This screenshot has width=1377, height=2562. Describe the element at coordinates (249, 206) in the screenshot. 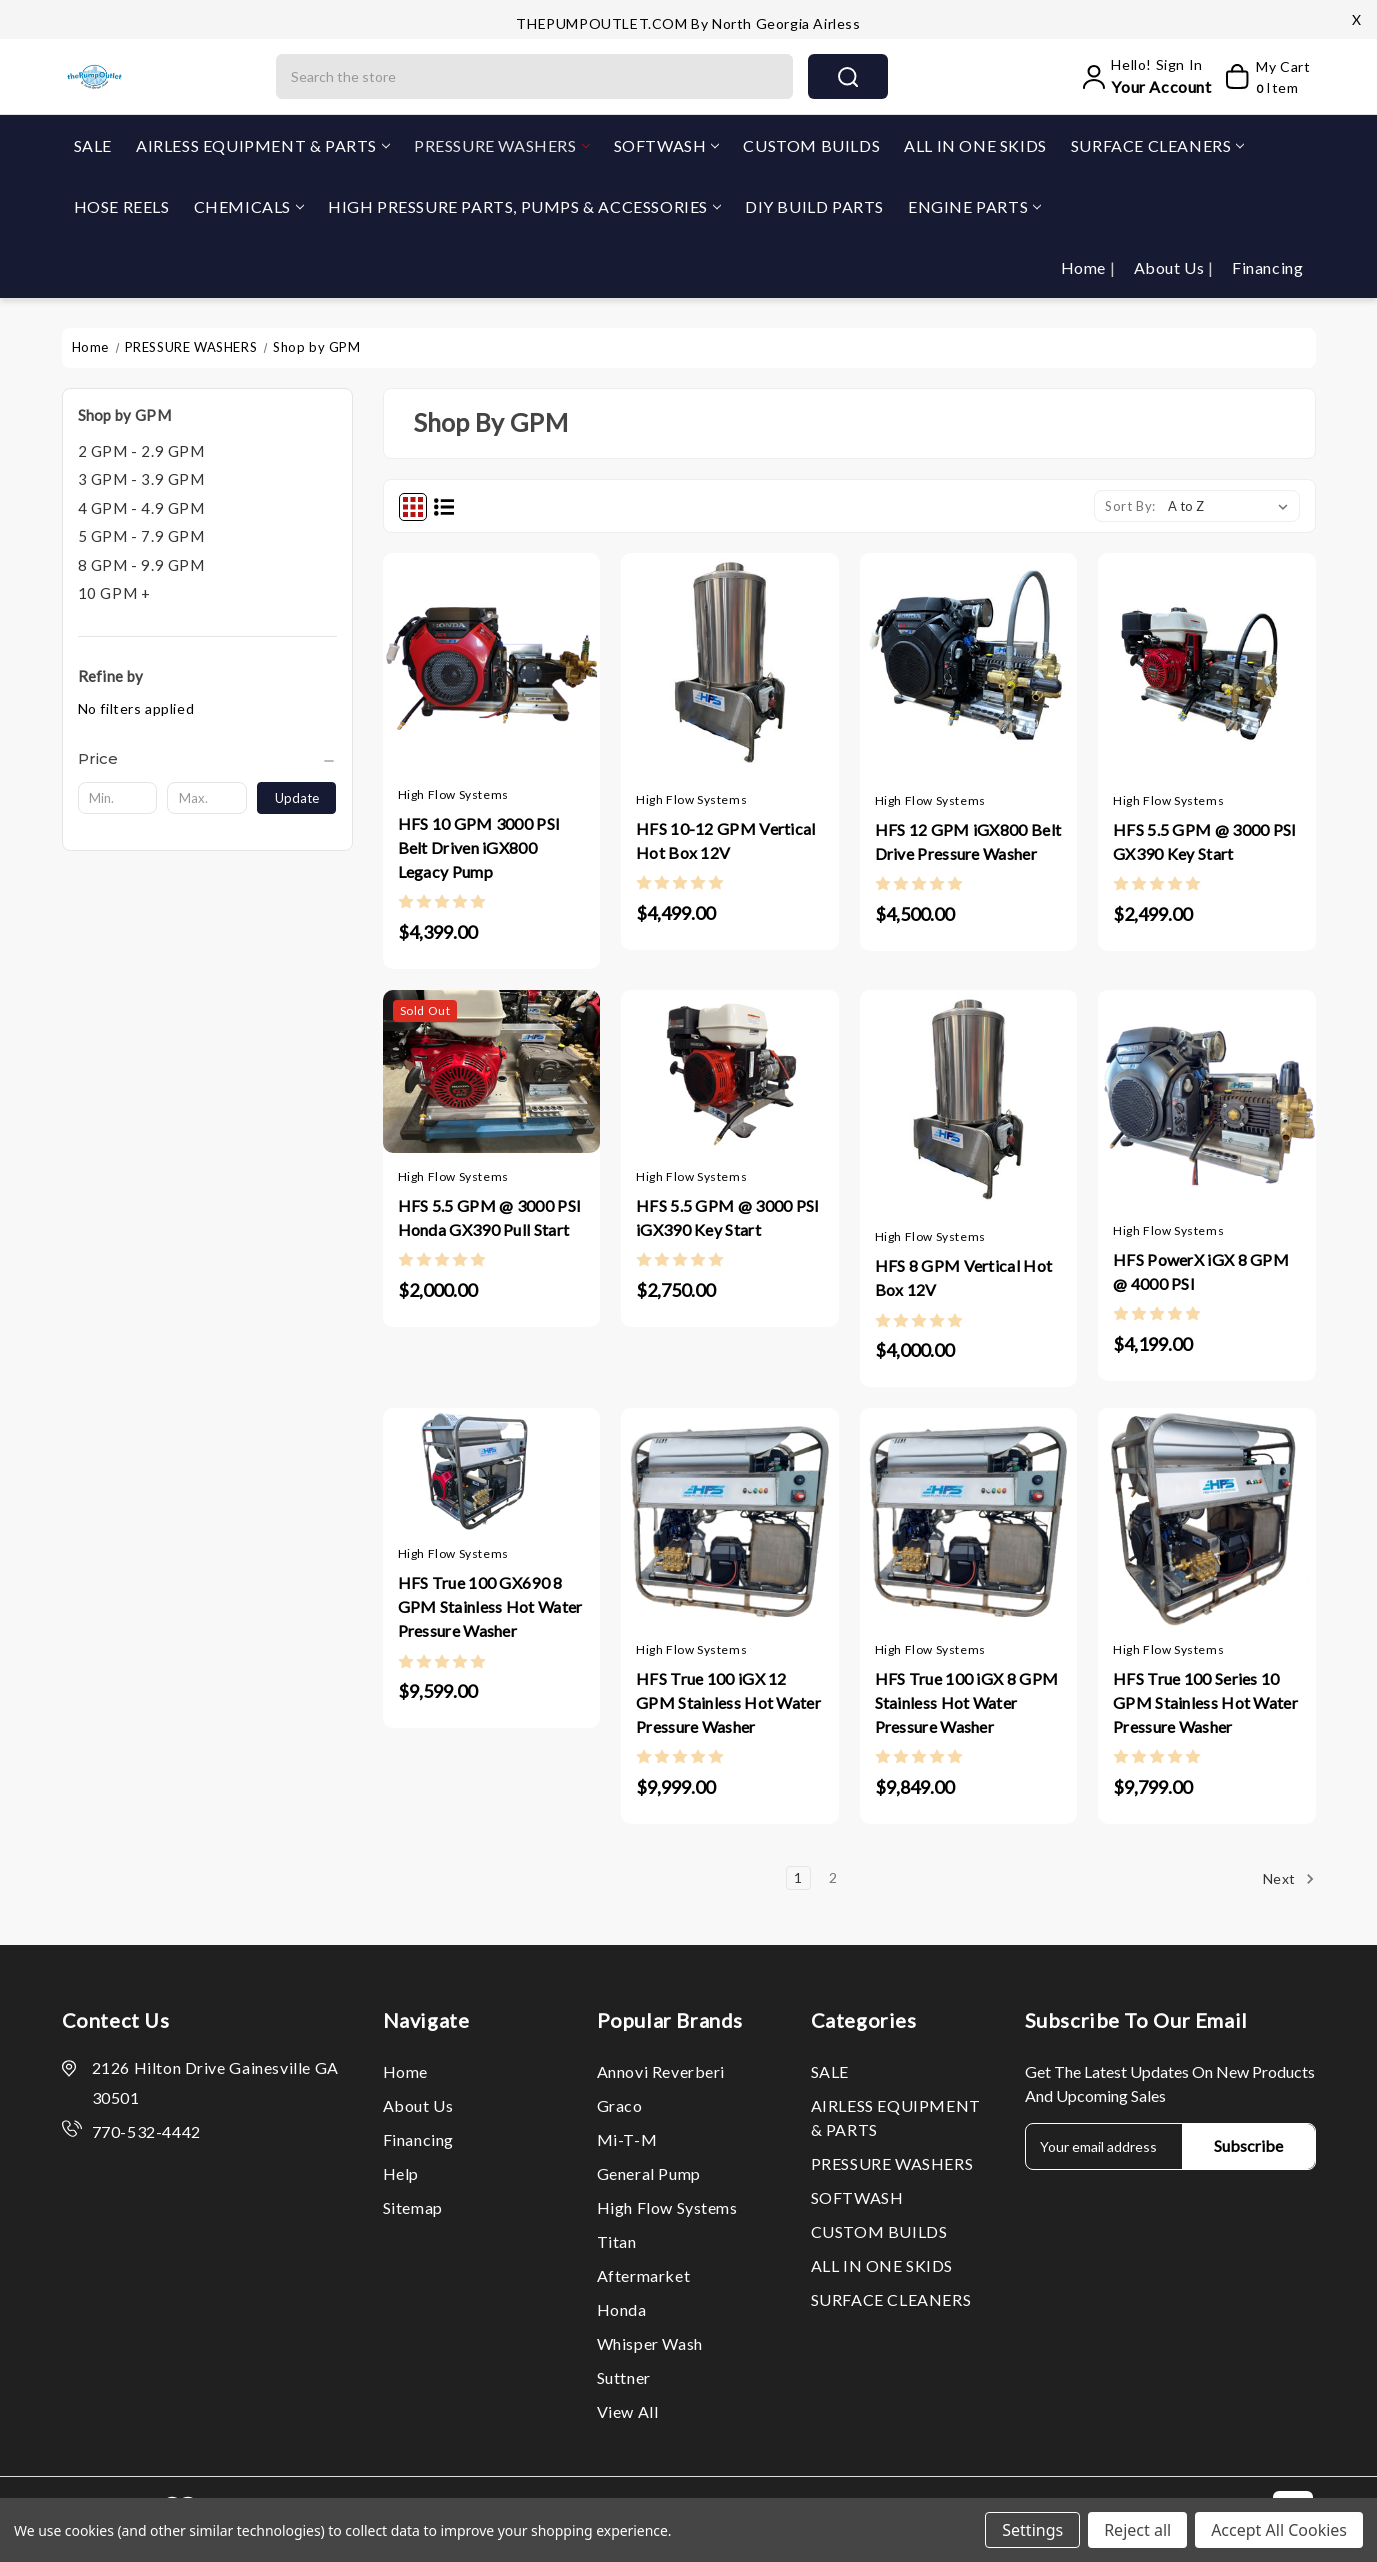

I see `CHEMICALS` at that location.